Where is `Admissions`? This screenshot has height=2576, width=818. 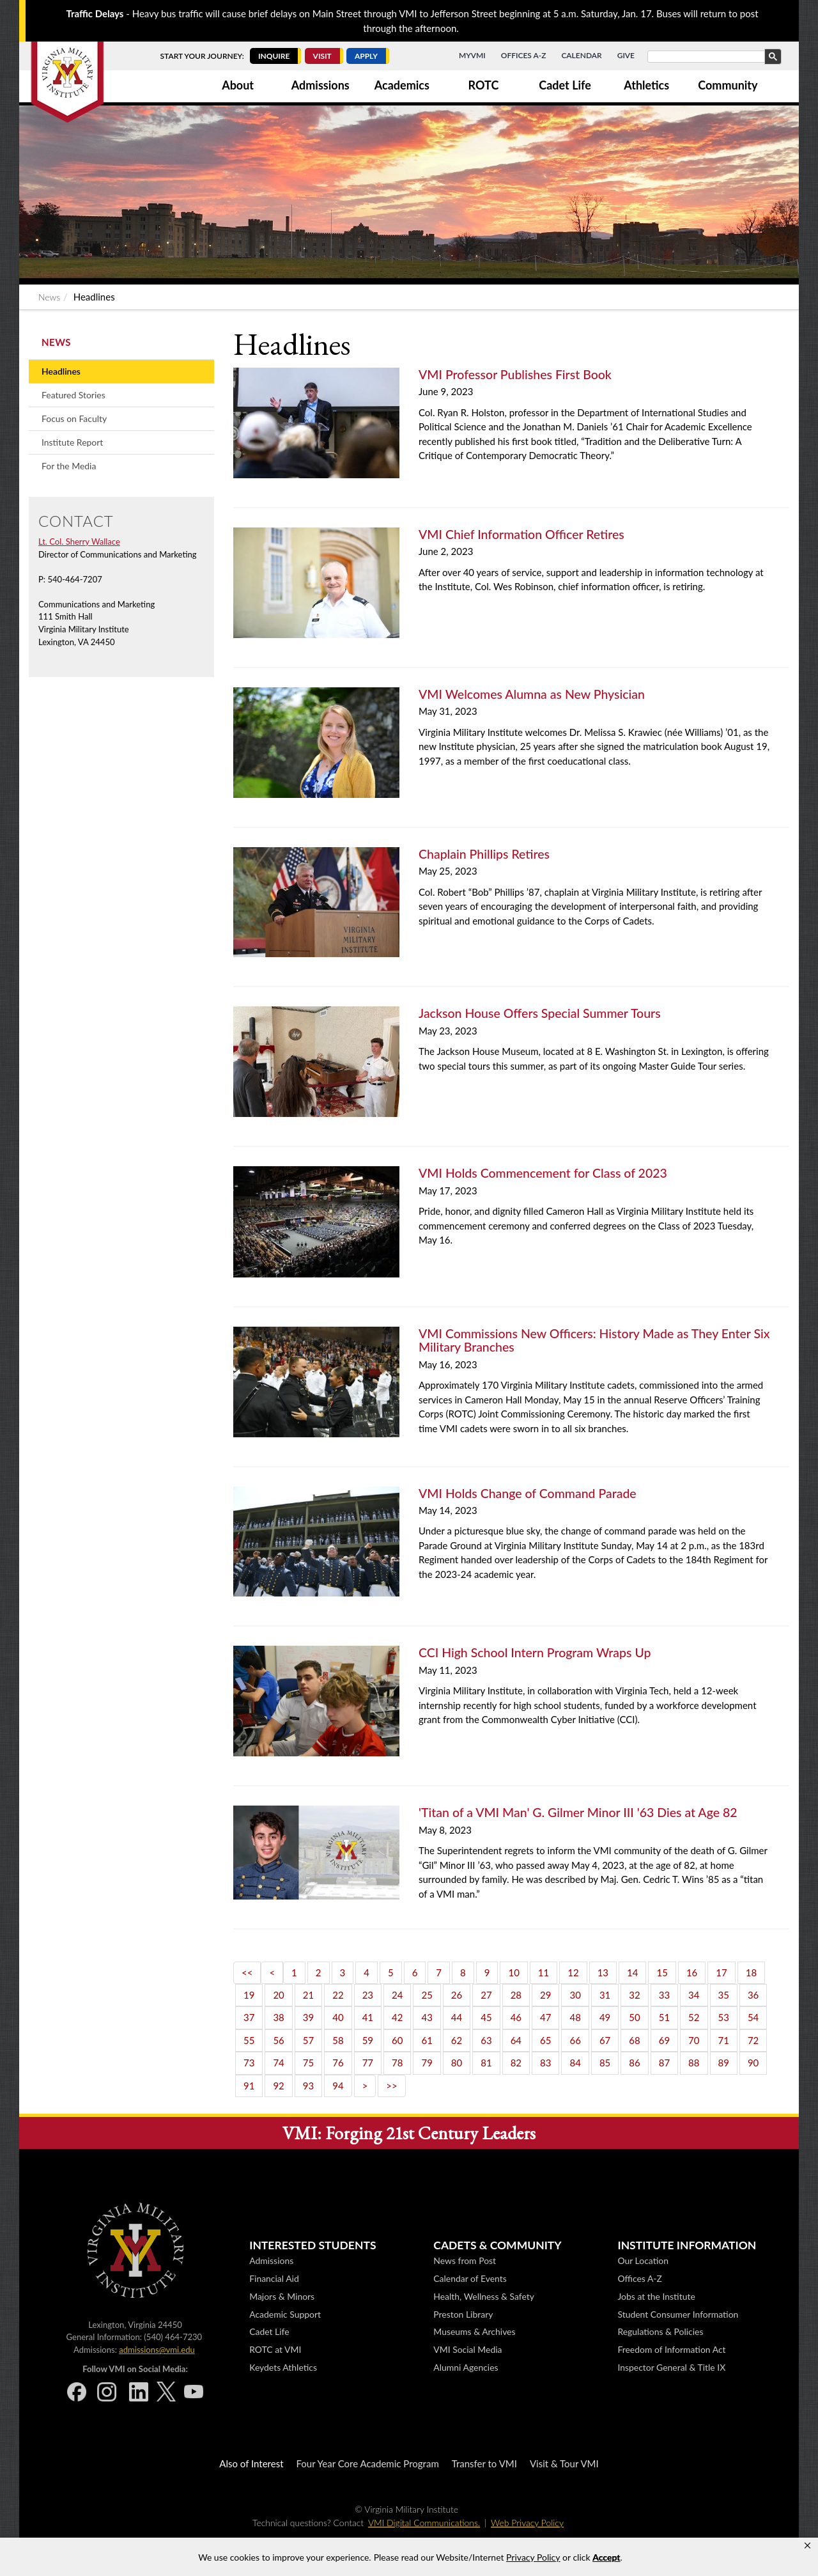
Admissions is located at coordinates (320, 85).